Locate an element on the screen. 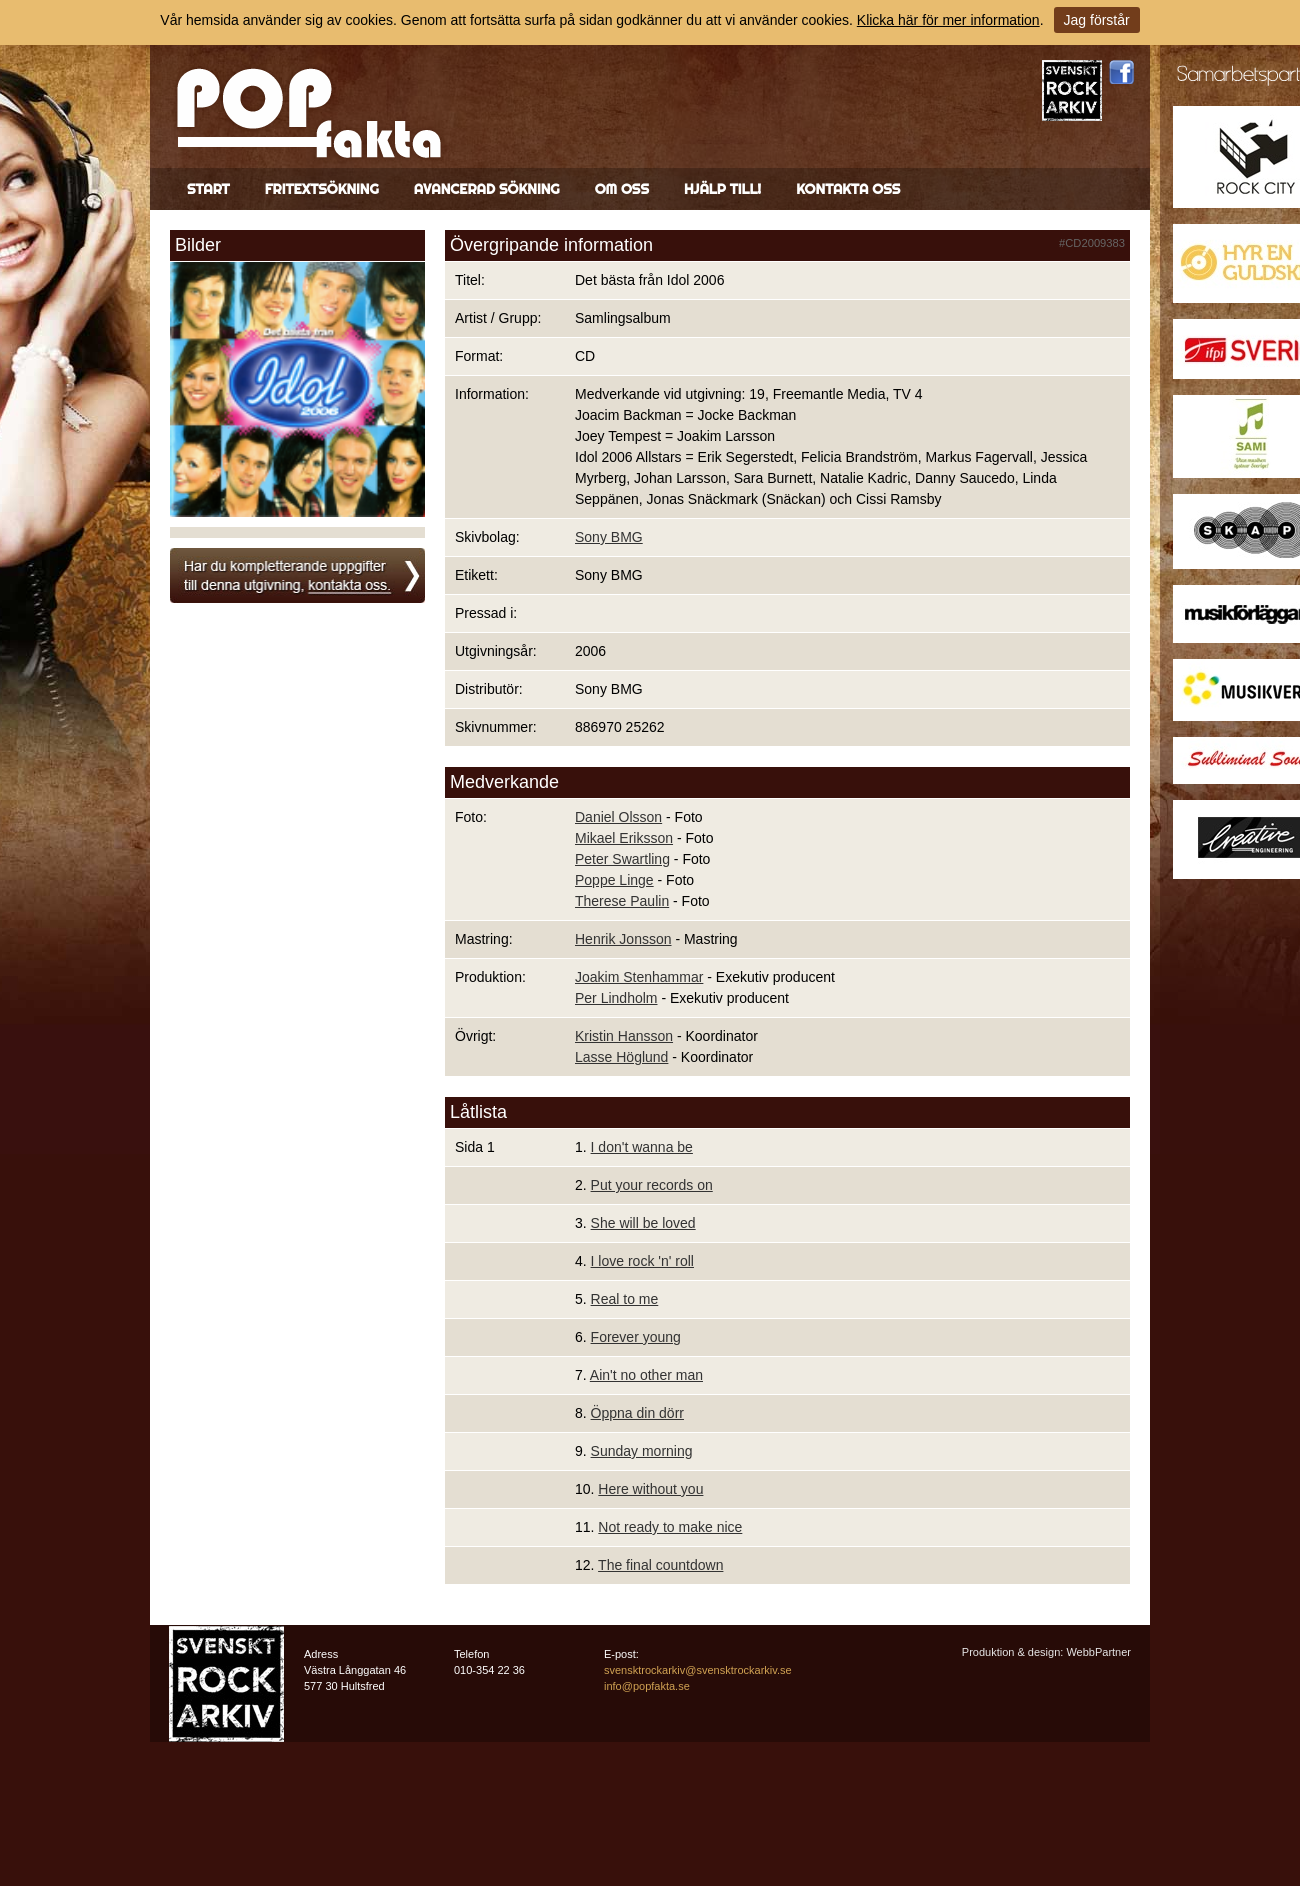 Image resolution: width=1300 pixels, height=1886 pixels. Here without you is located at coordinates (650, 1489).